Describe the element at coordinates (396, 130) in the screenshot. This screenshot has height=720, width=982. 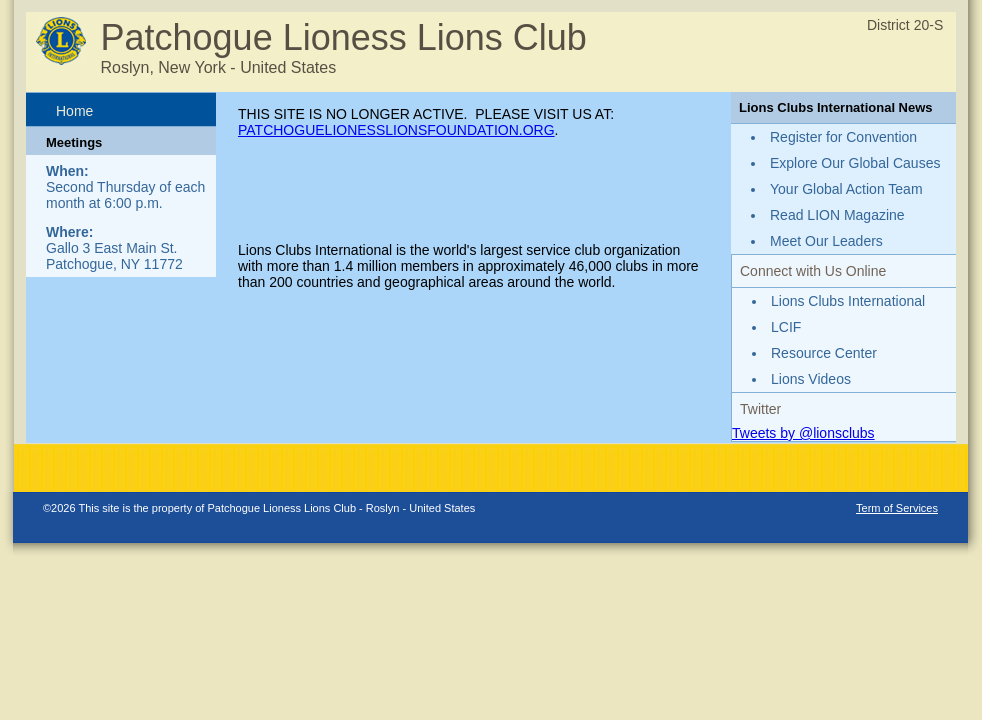
I see `PATCHOGUELIONESSLIONSFOUNDATION.ORG` at that location.